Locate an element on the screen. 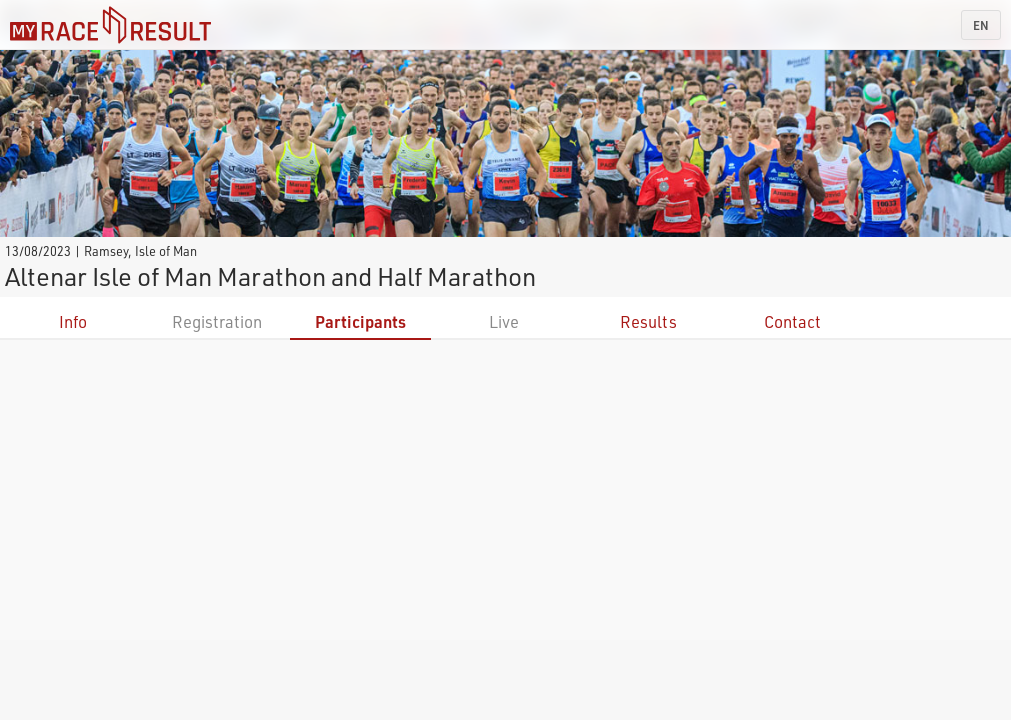 The height and width of the screenshot is (720, 1011). Contact is located at coordinates (792, 321).